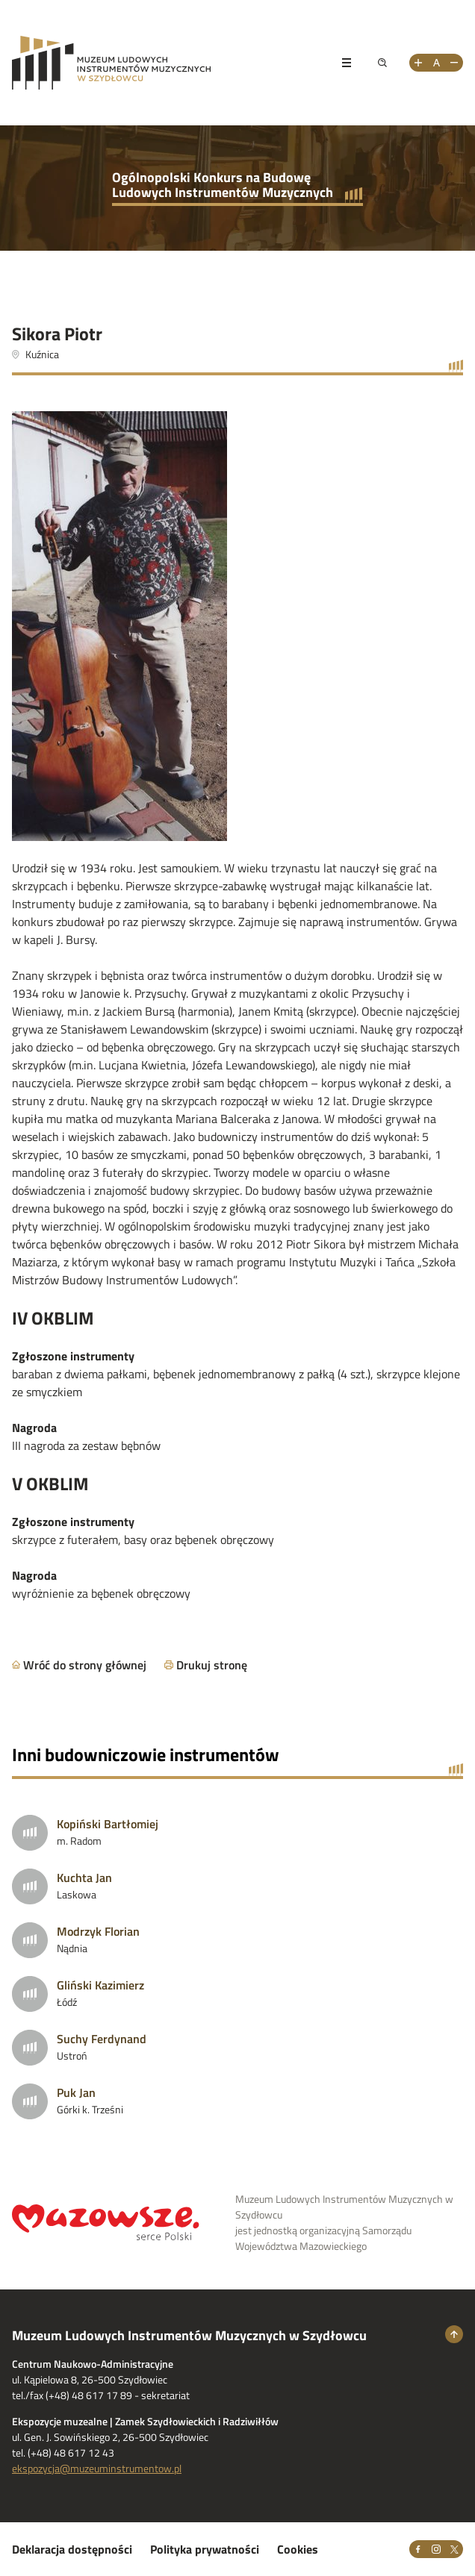  Describe the element at coordinates (84, 1877) in the screenshot. I see `Kuchta Jan` at that location.